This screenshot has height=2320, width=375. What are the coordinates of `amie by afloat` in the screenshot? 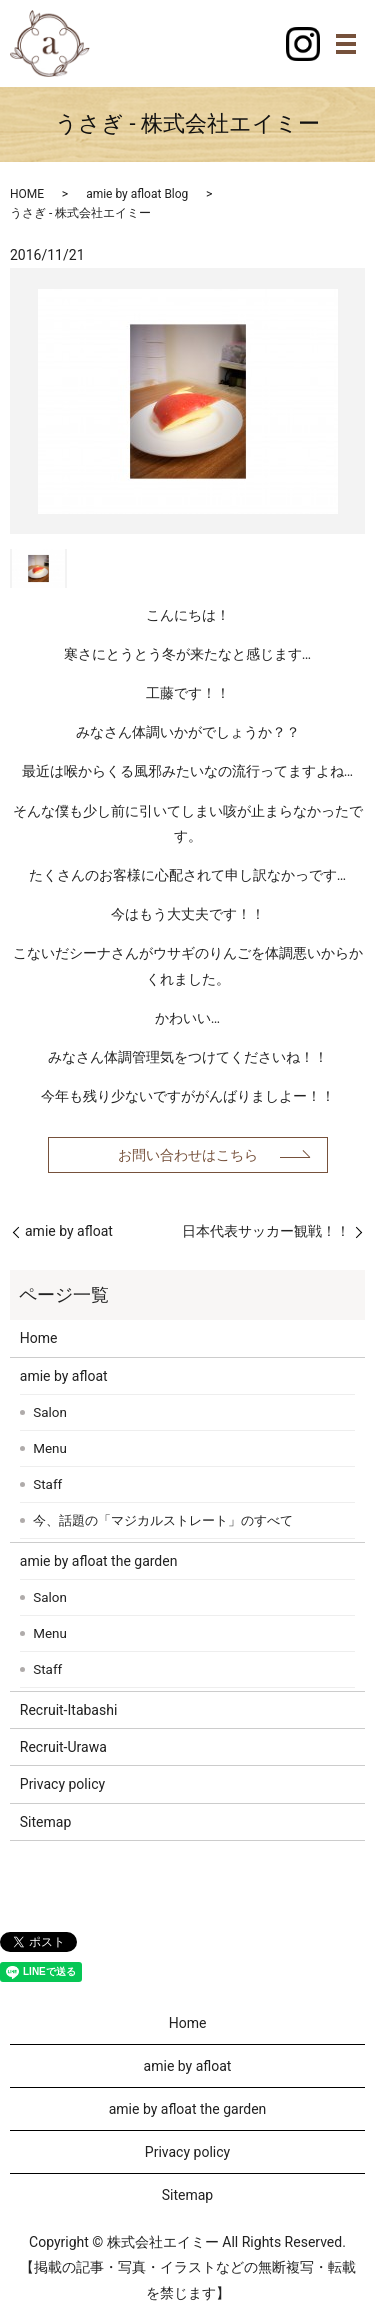 It's located at (69, 1231).